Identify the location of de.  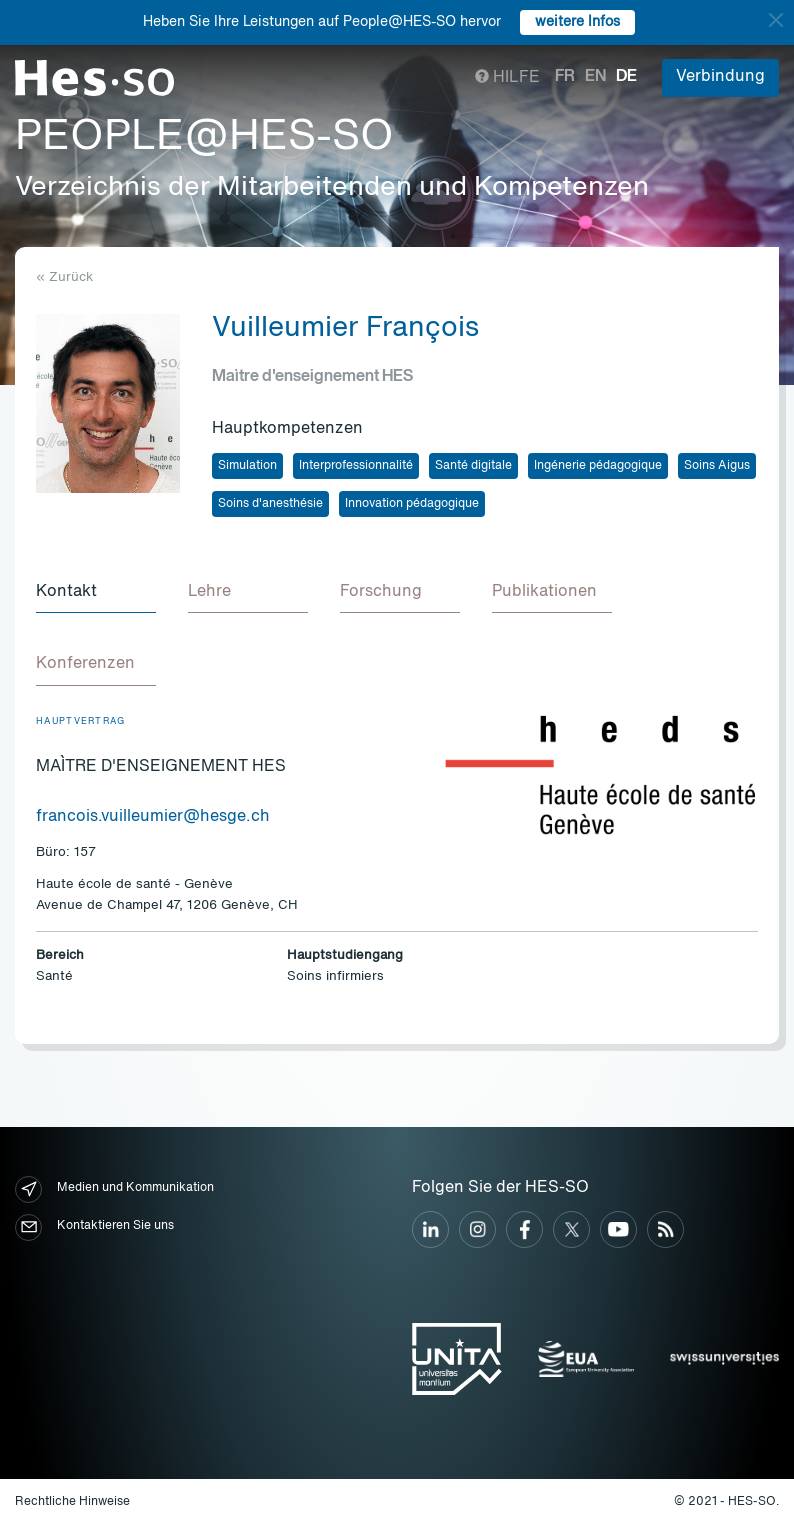
(626, 77).